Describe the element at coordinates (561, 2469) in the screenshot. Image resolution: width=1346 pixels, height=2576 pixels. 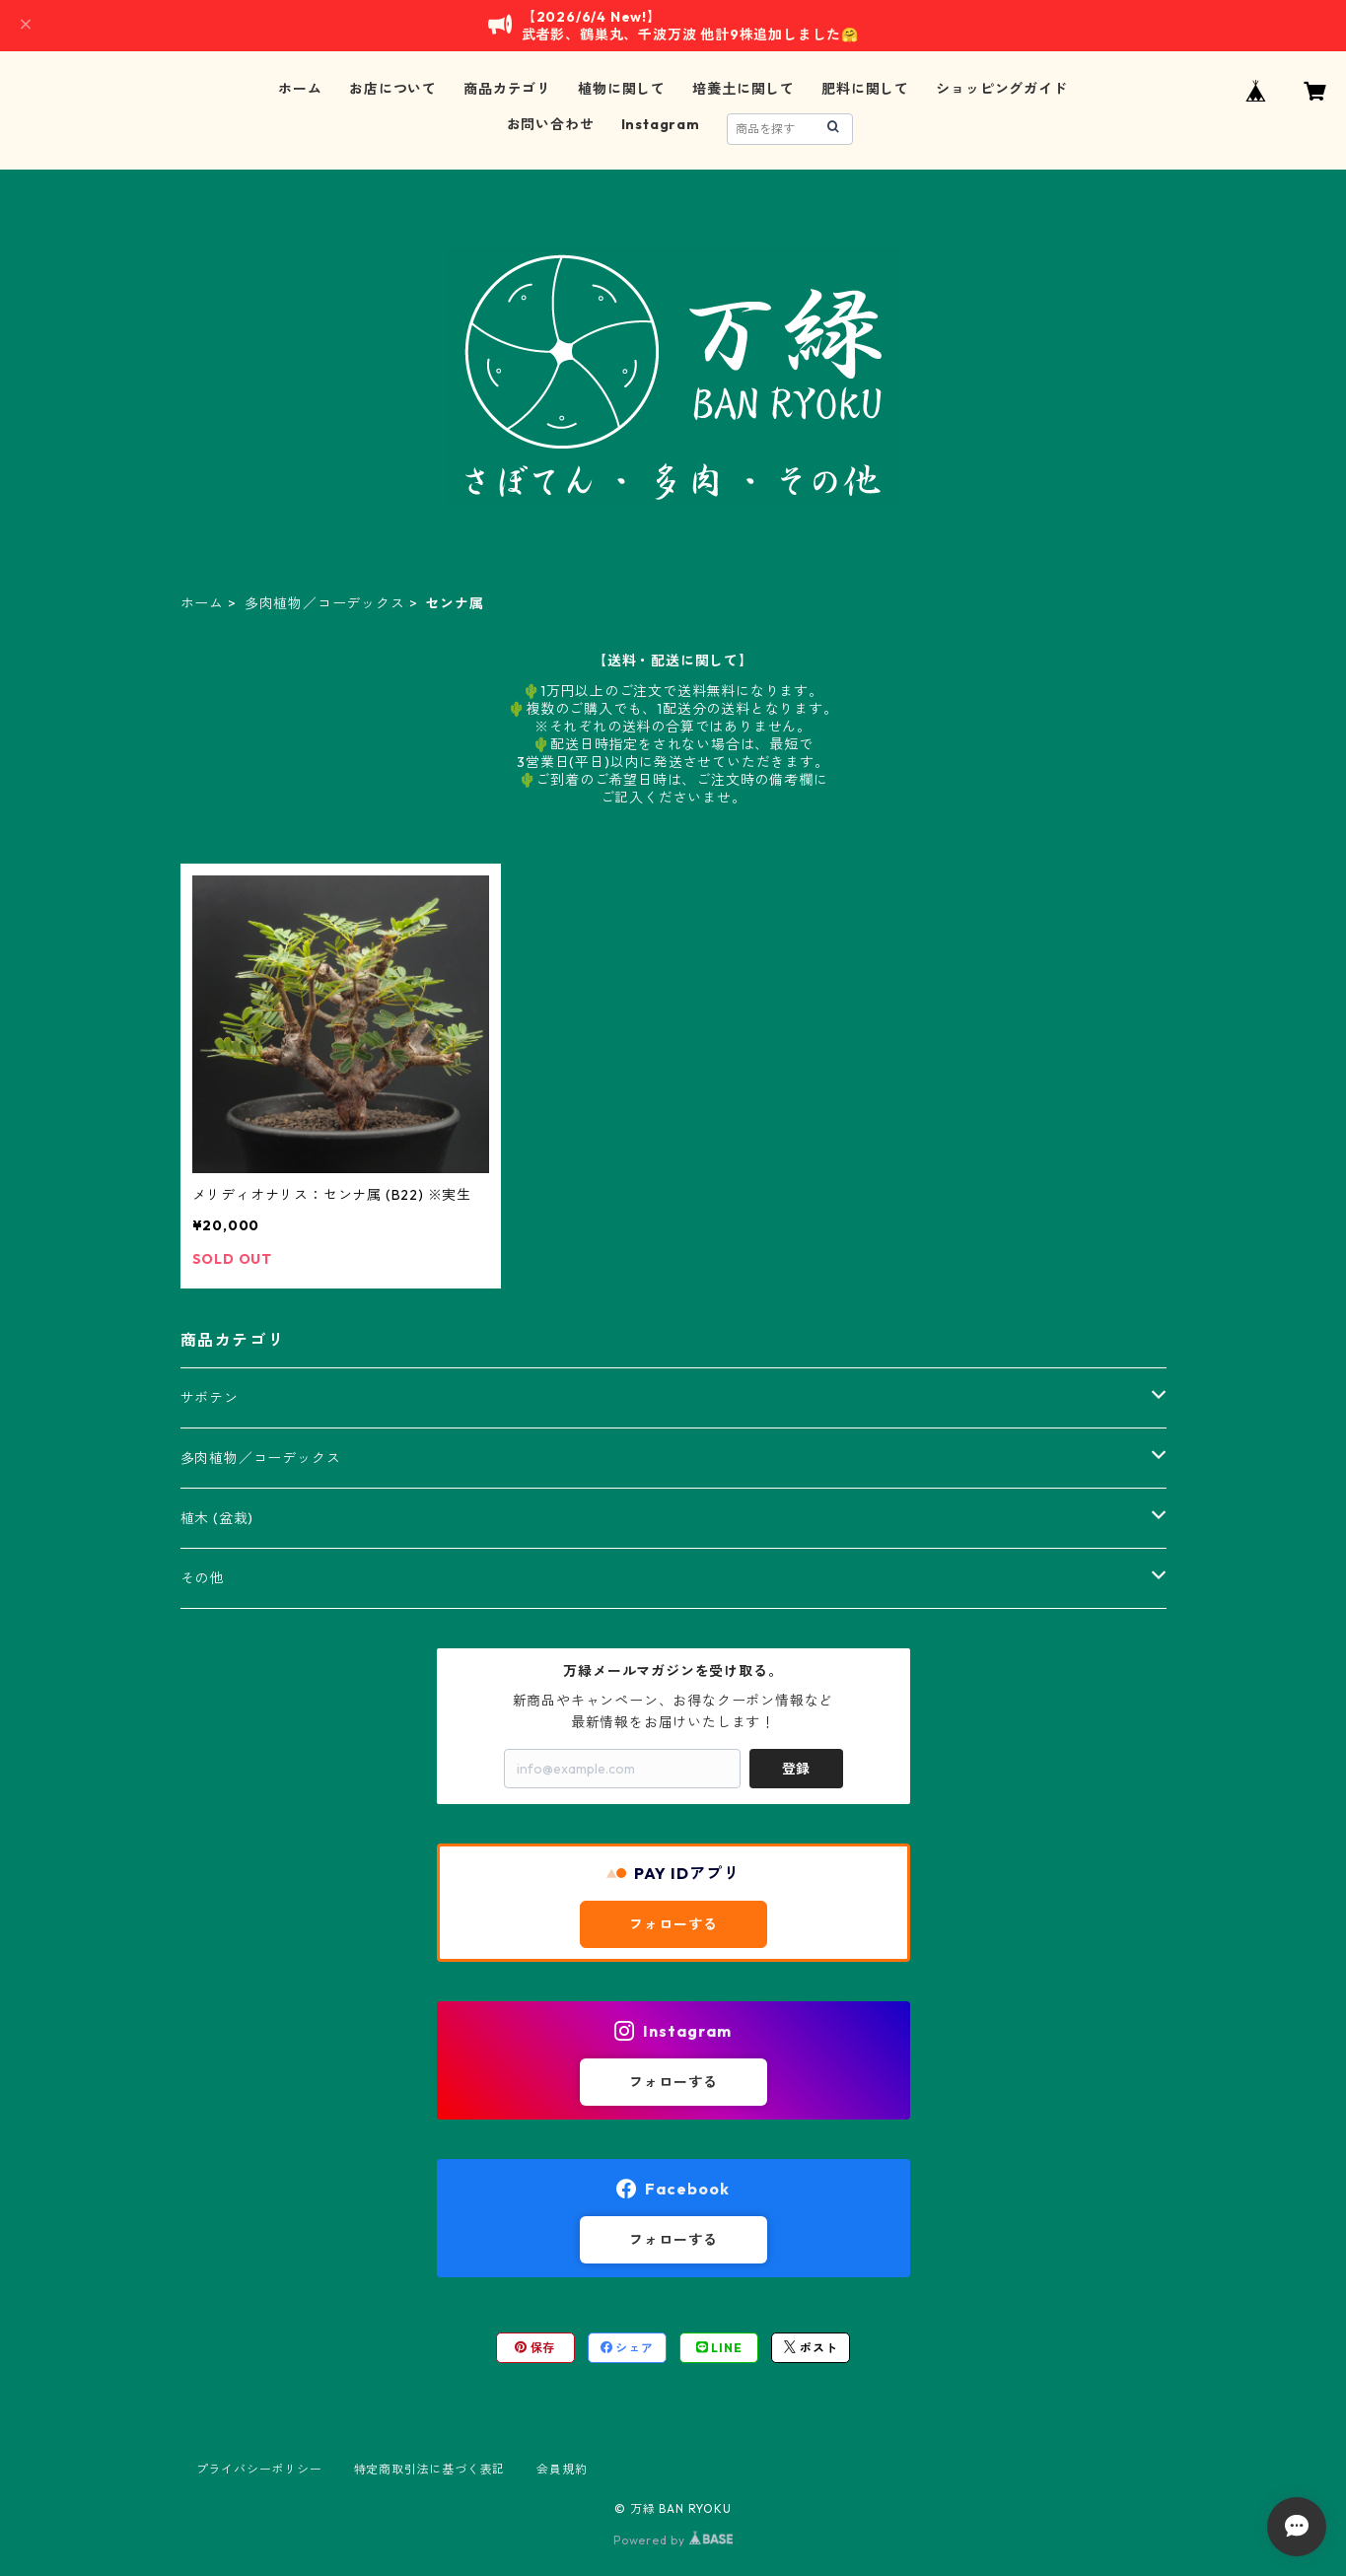
I see `会員規約` at that location.